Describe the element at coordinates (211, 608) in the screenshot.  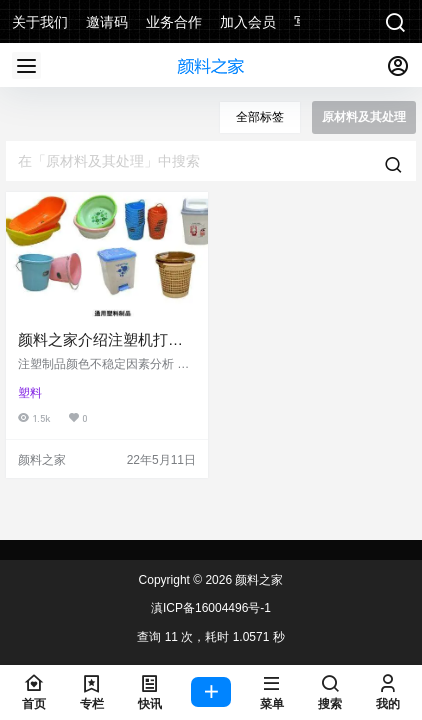
I see `滇ICP备16004496号-1` at that location.